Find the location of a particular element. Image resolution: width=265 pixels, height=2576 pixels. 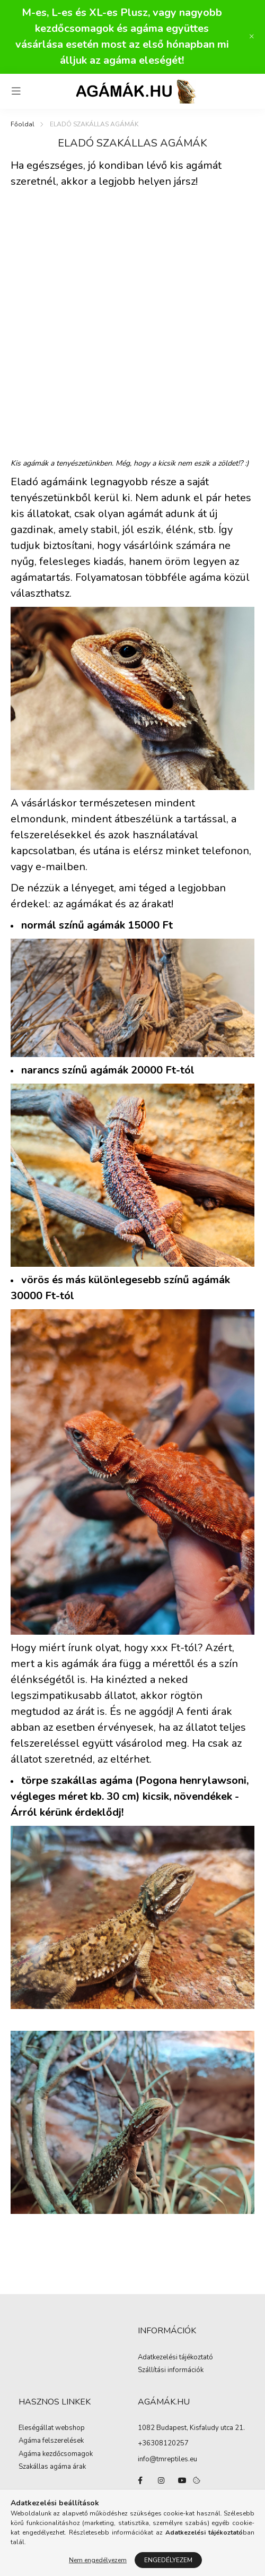

1082 Budapest, Kisfaludy utca 21. is located at coordinates (191, 2428).